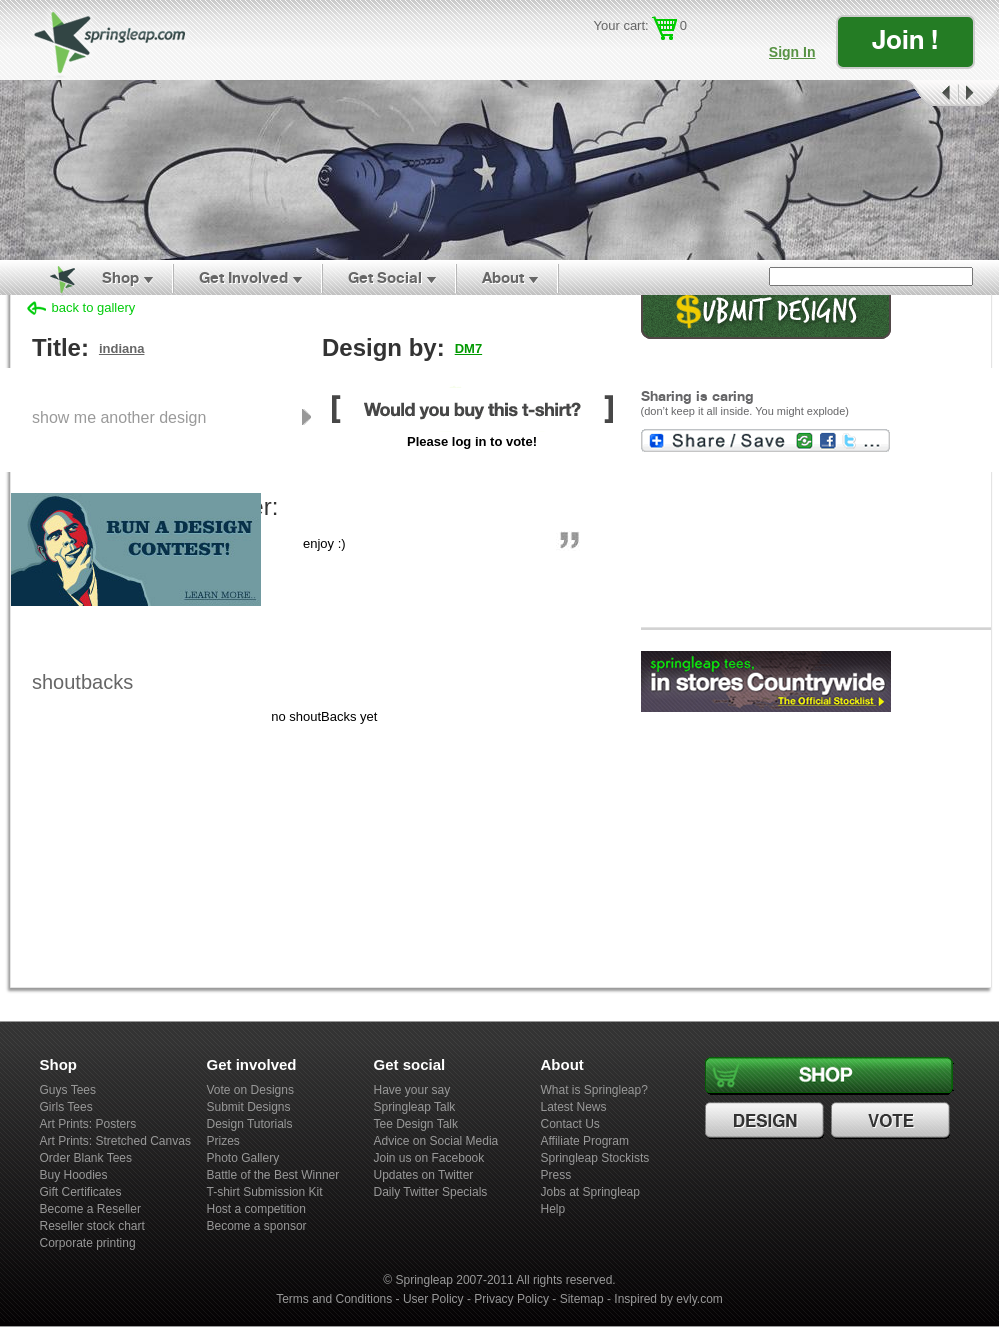  I want to click on Home, so click(51, 278).